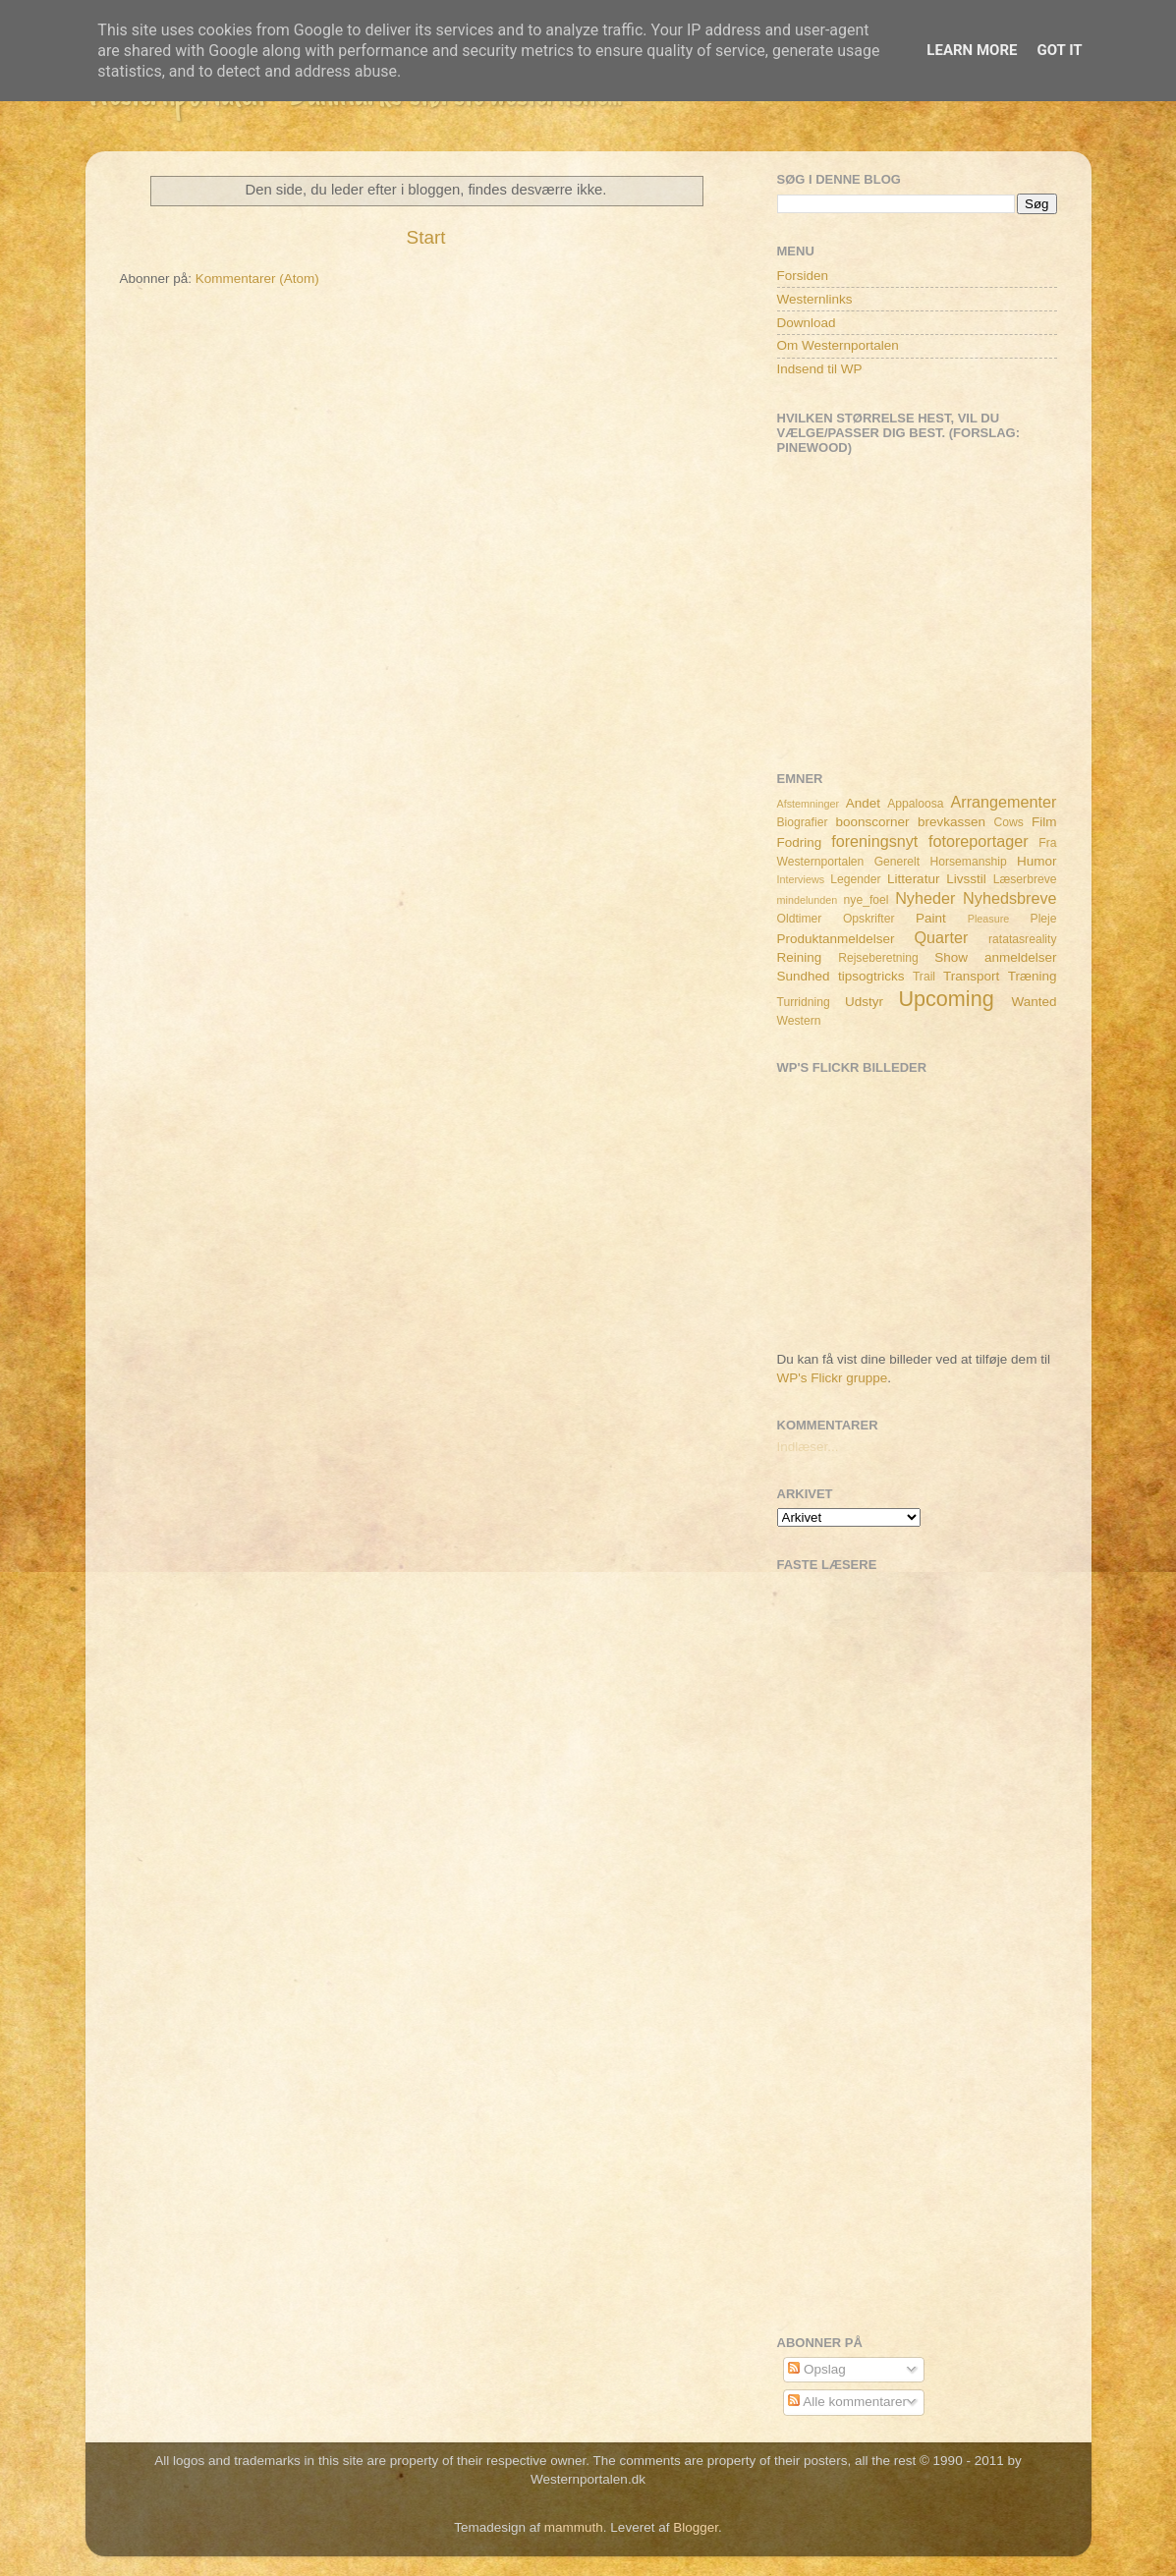 This screenshot has width=1176, height=2576. What do you see at coordinates (978, 841) in the screenshot?
I see `fotoreportager` at bounding box center [978, 841].